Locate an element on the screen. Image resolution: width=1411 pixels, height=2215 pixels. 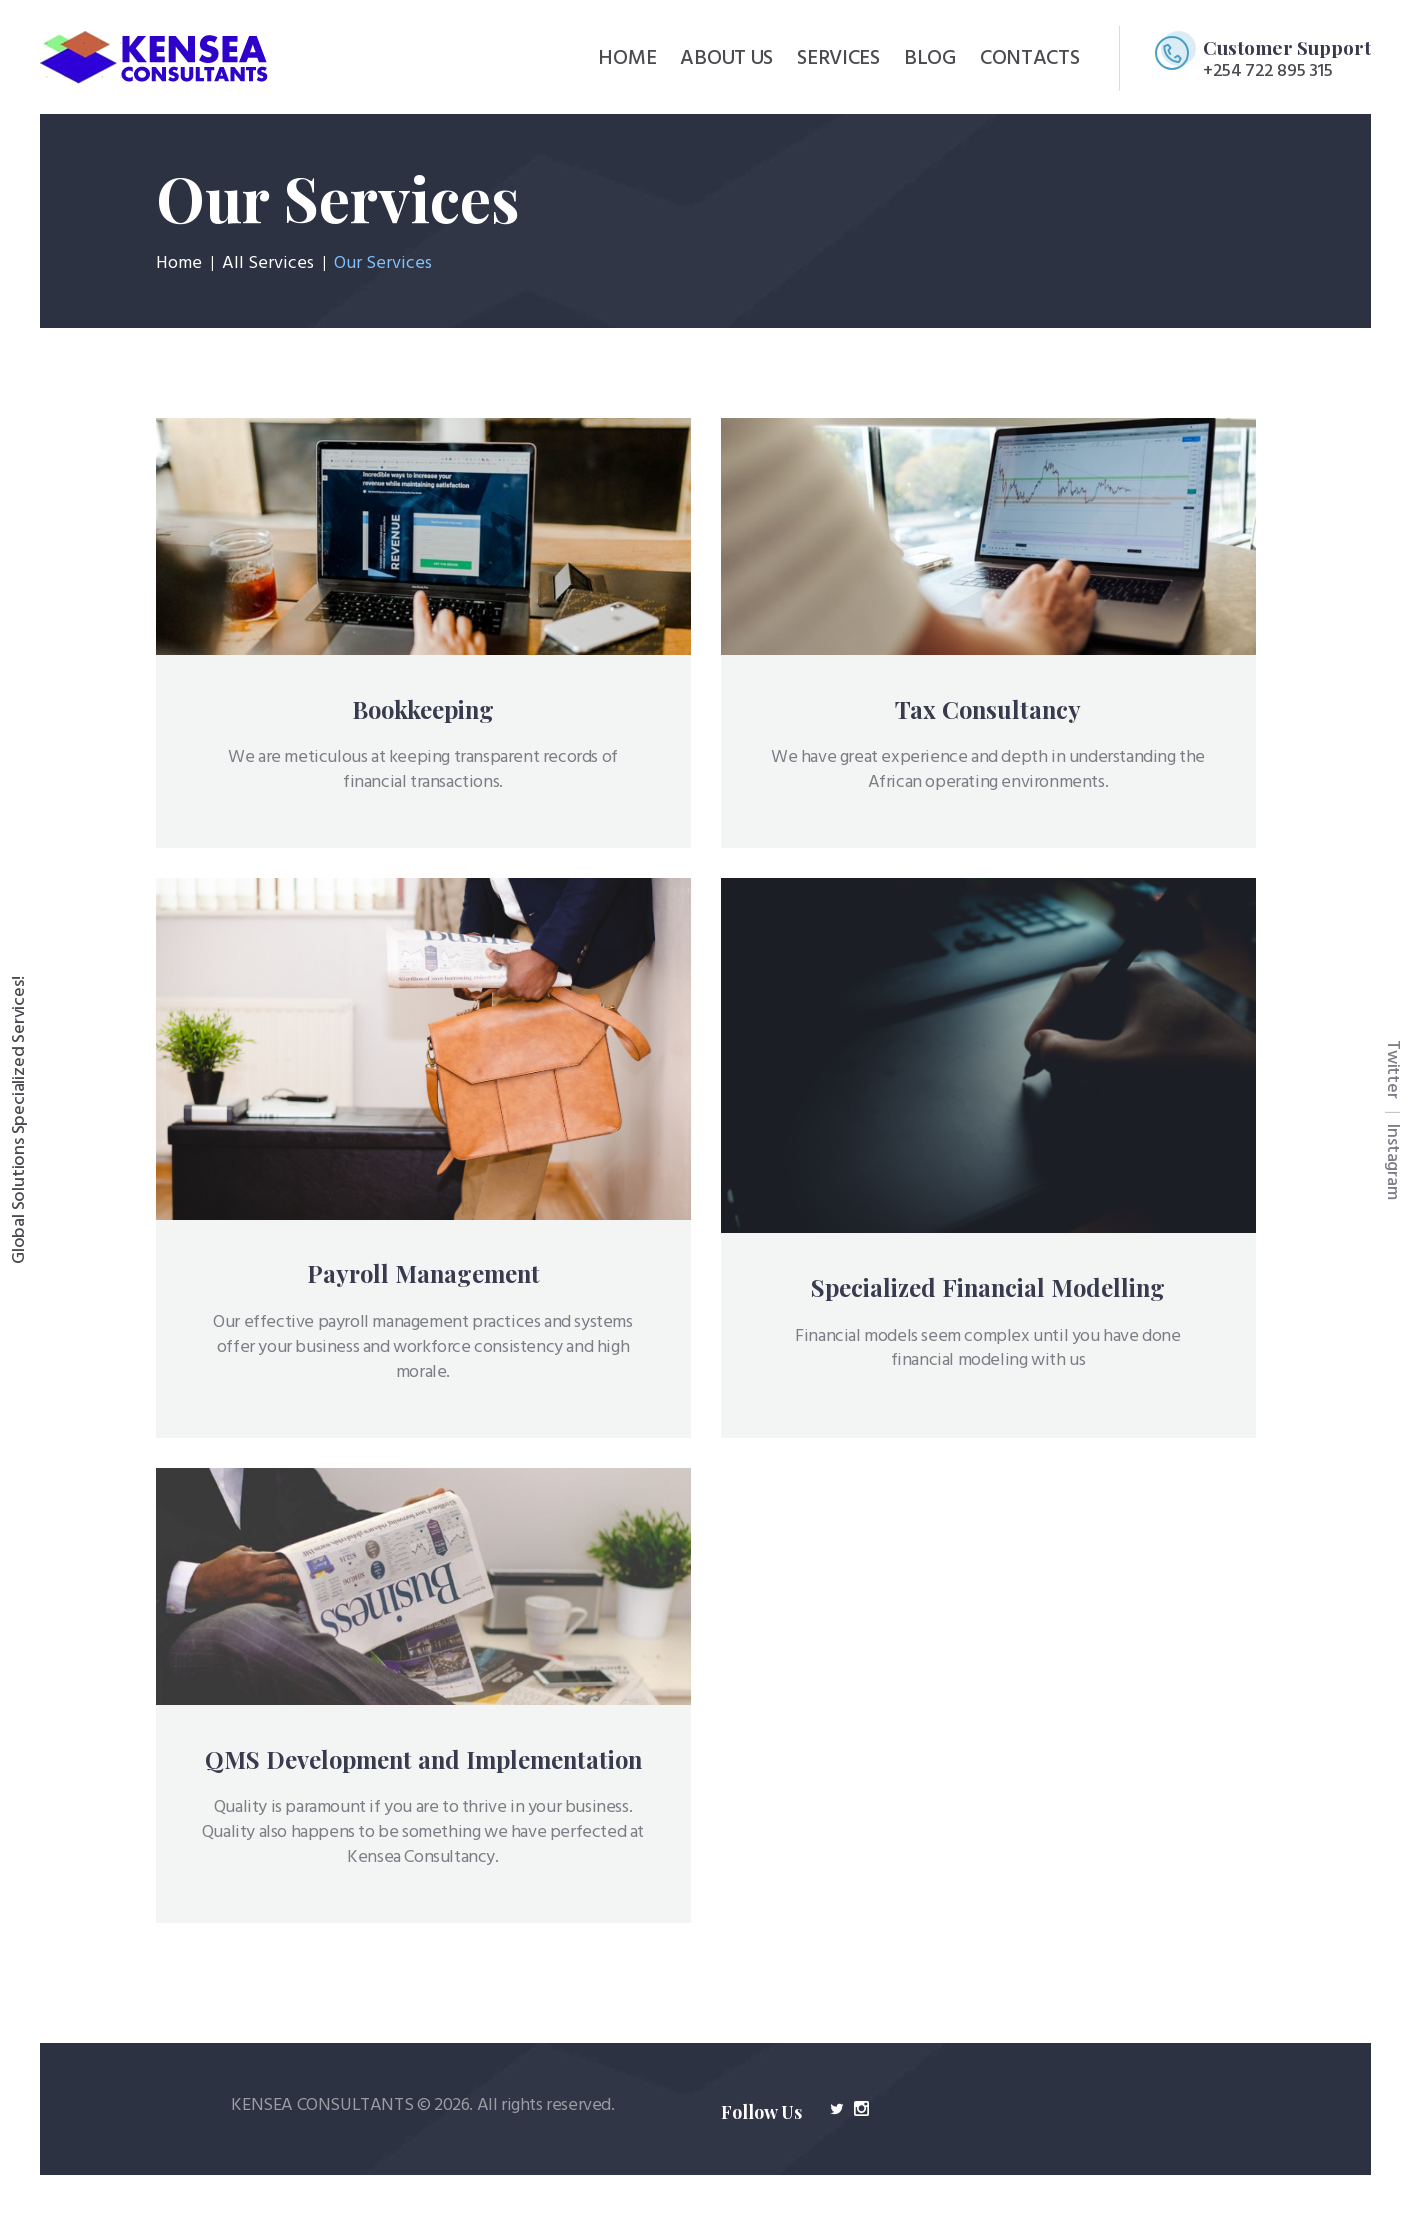
Specialized Financial Modelling is located at coordinates (988, 1287).